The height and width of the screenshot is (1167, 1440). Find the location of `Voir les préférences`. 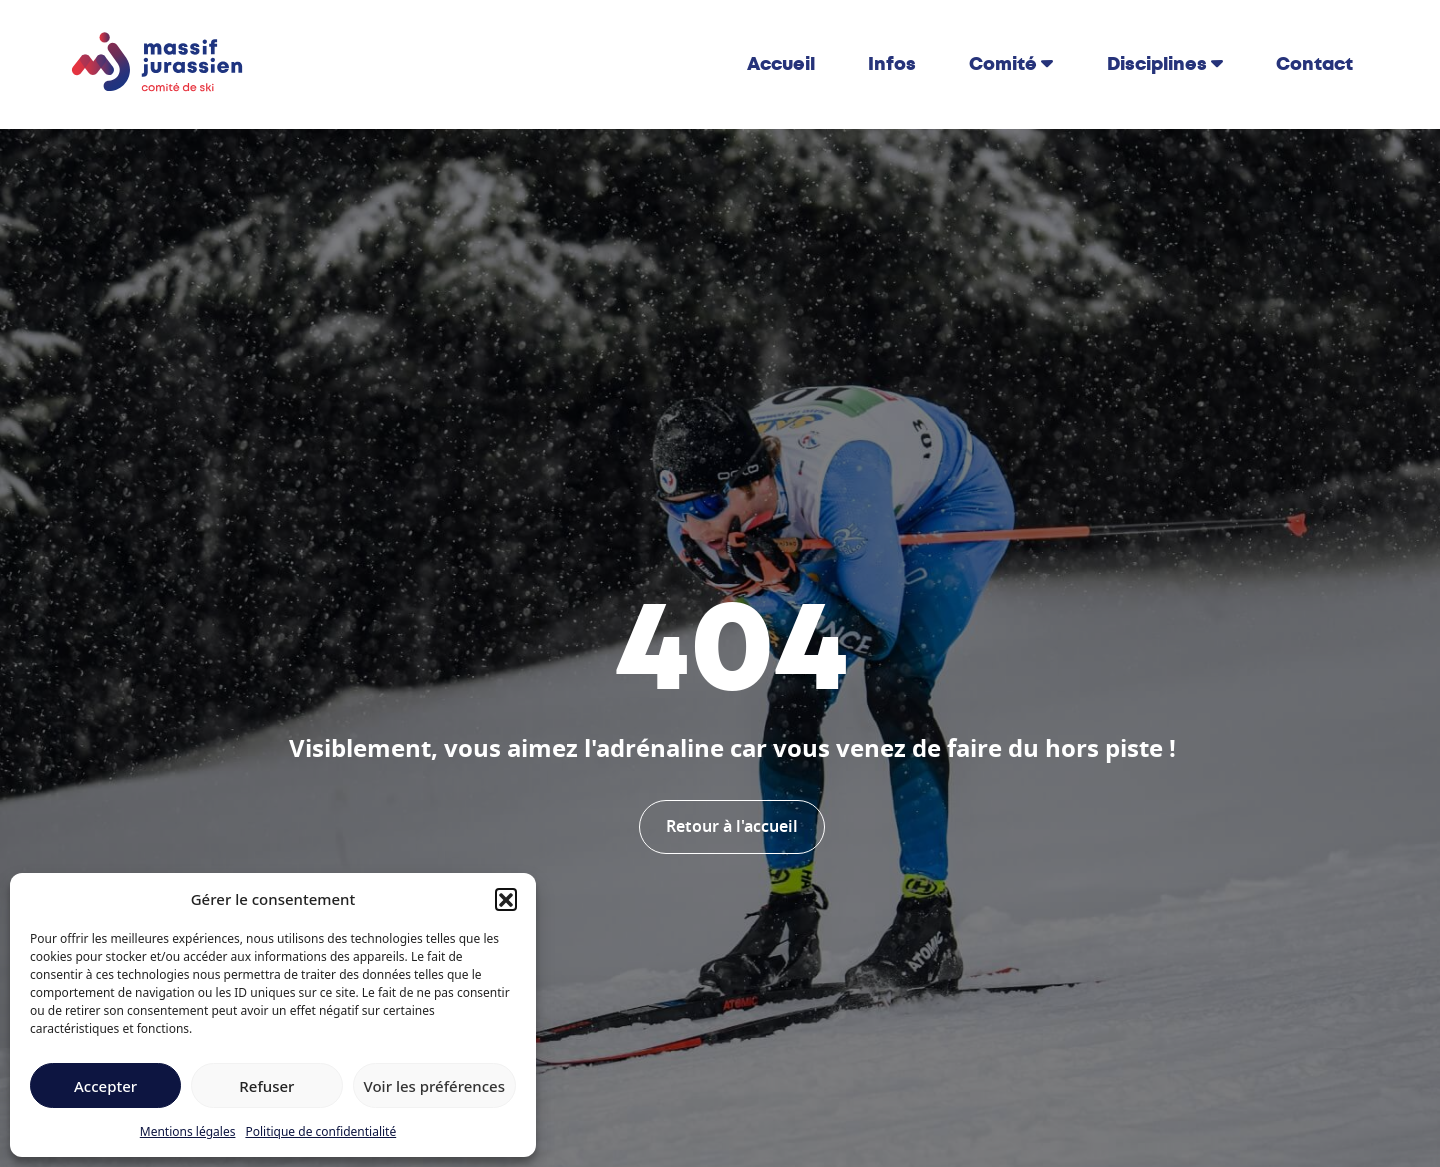

Voir les préférences is located at coordinates (434, 1086).